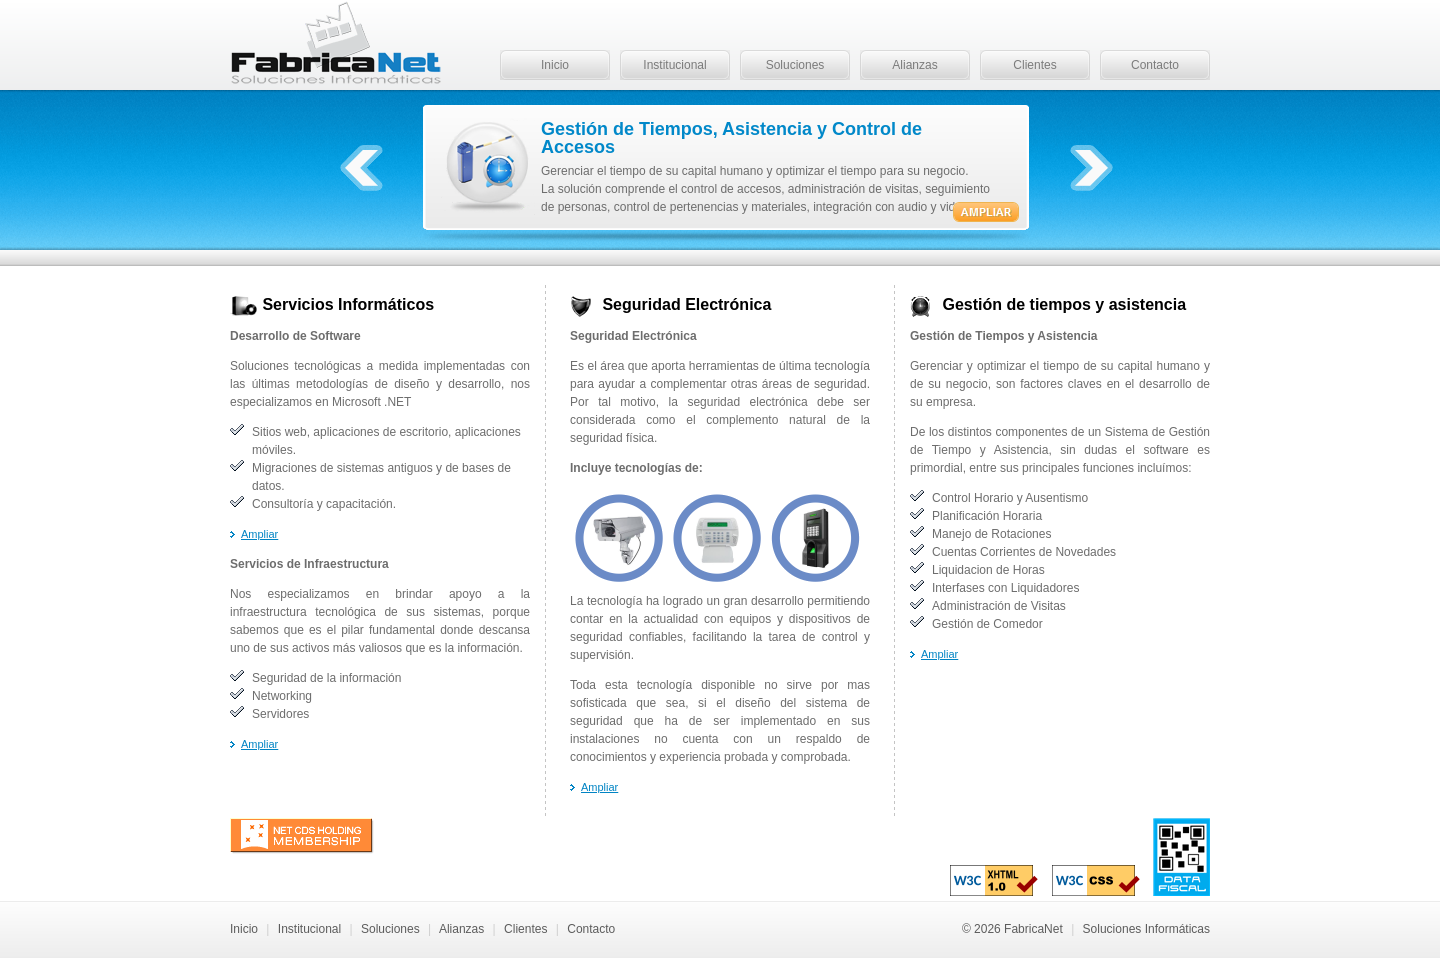  Describe the element at coordinates (555, 65) in the screenshot. I see `Inicio` at that location.